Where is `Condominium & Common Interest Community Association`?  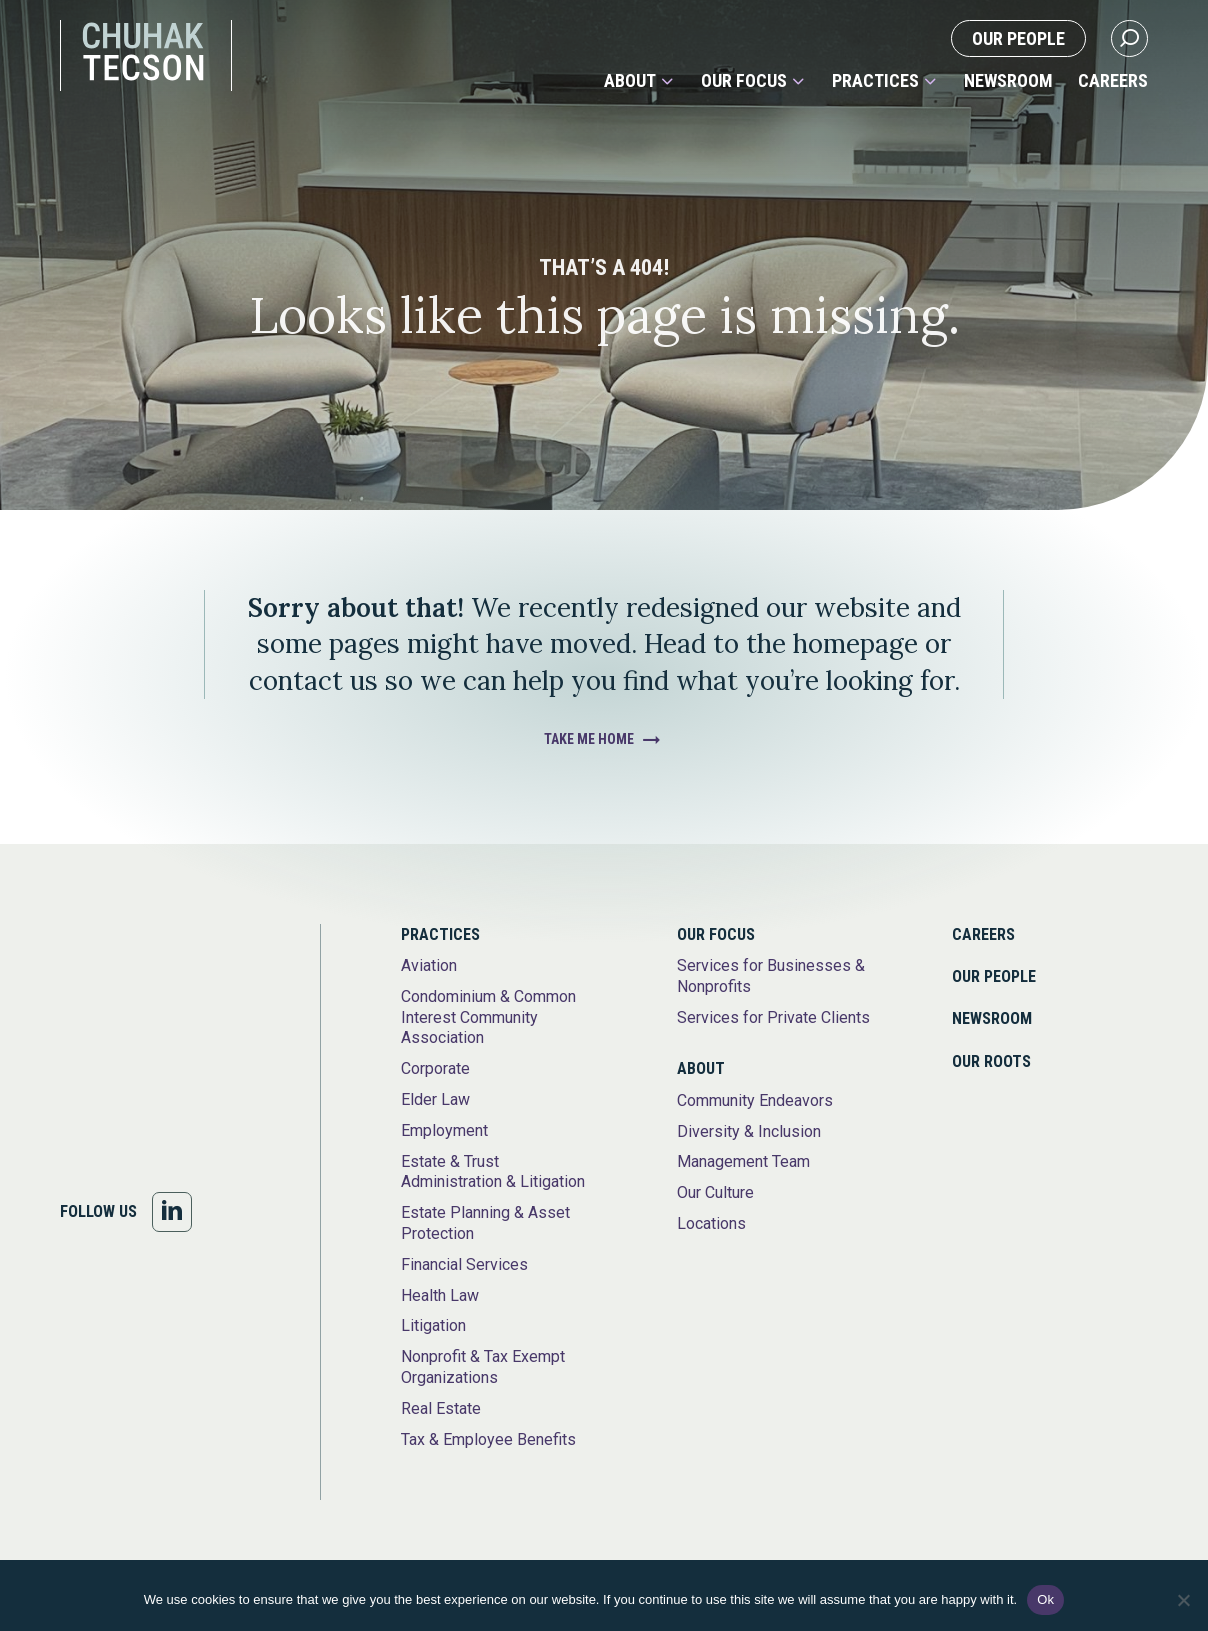 Condominium & Common Interest Community Association is located at coordinates (488, 1017).